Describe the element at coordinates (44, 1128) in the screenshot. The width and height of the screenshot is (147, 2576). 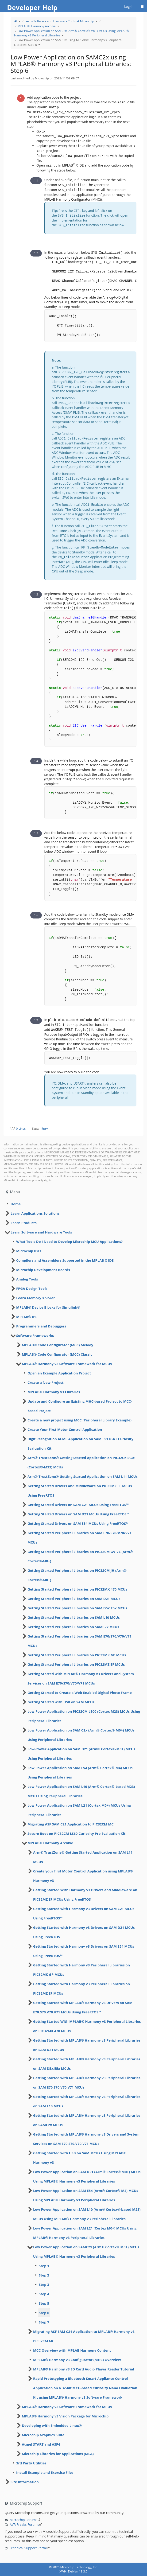
I see `_$prv_` at that location.